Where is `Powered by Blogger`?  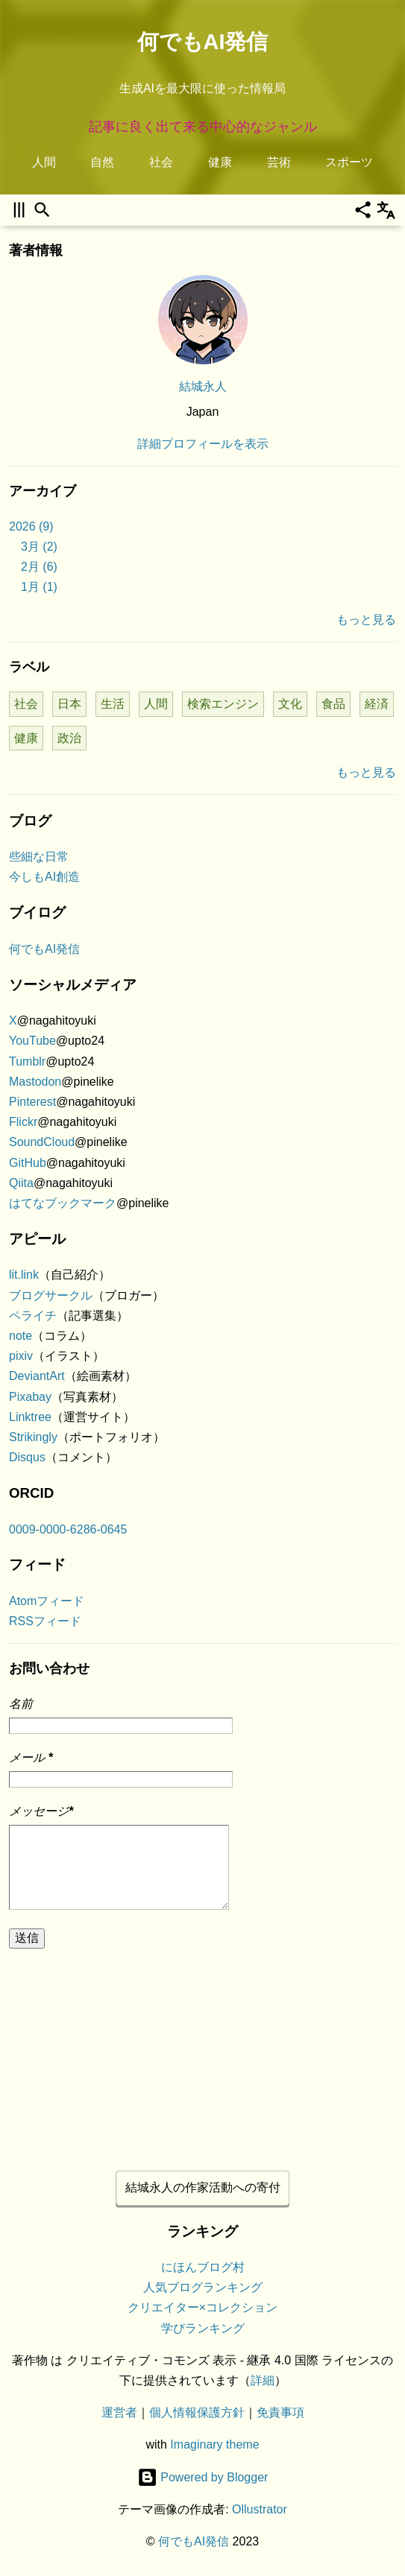
Powered by Blogger is located at coordinates (203, 2477).